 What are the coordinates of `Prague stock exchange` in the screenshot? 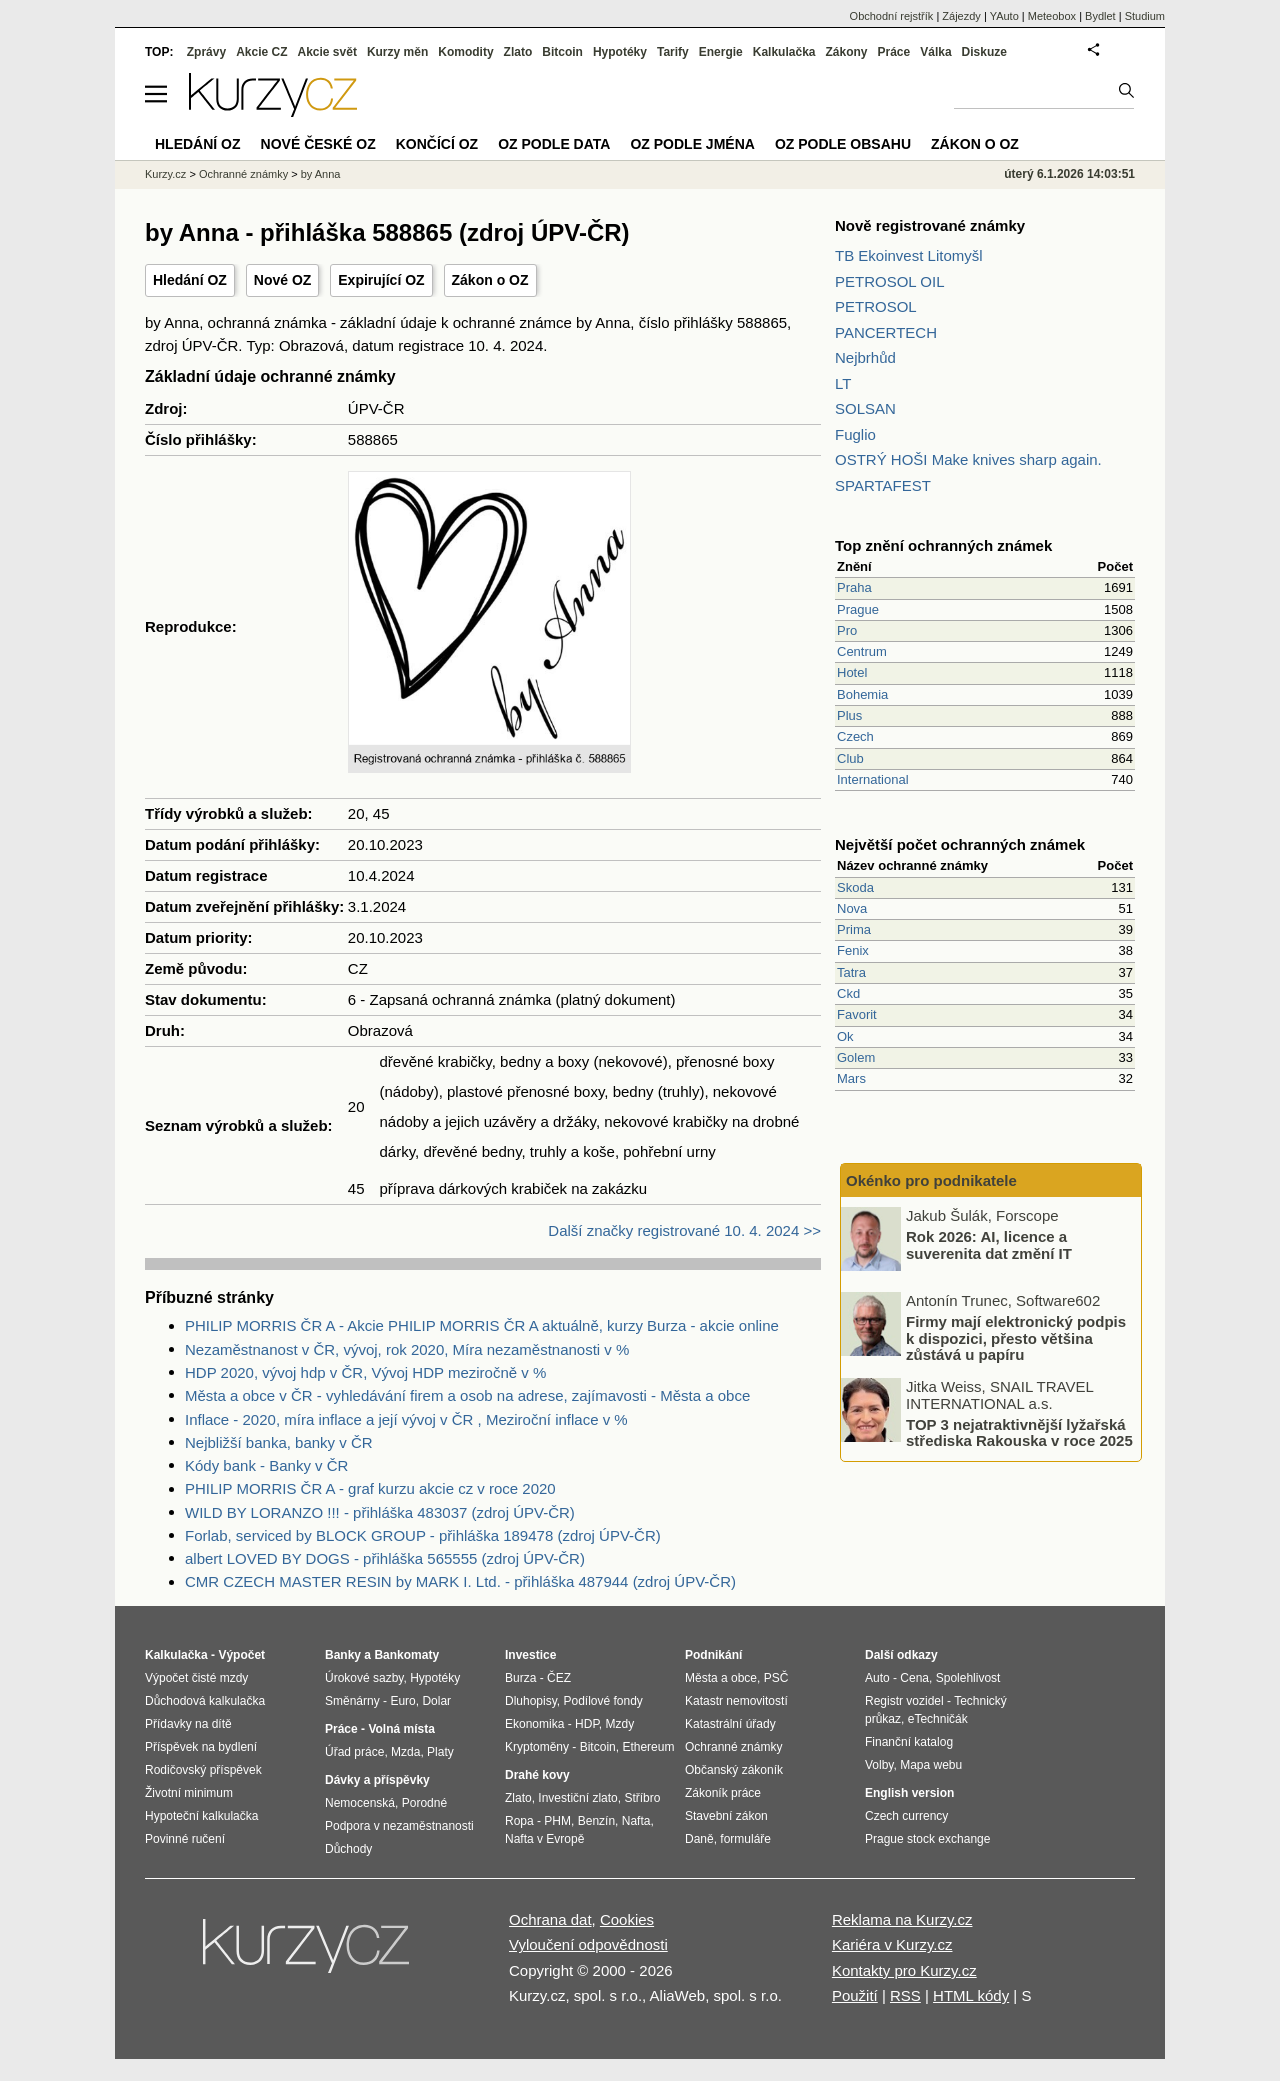 It's located at (927, 1839).